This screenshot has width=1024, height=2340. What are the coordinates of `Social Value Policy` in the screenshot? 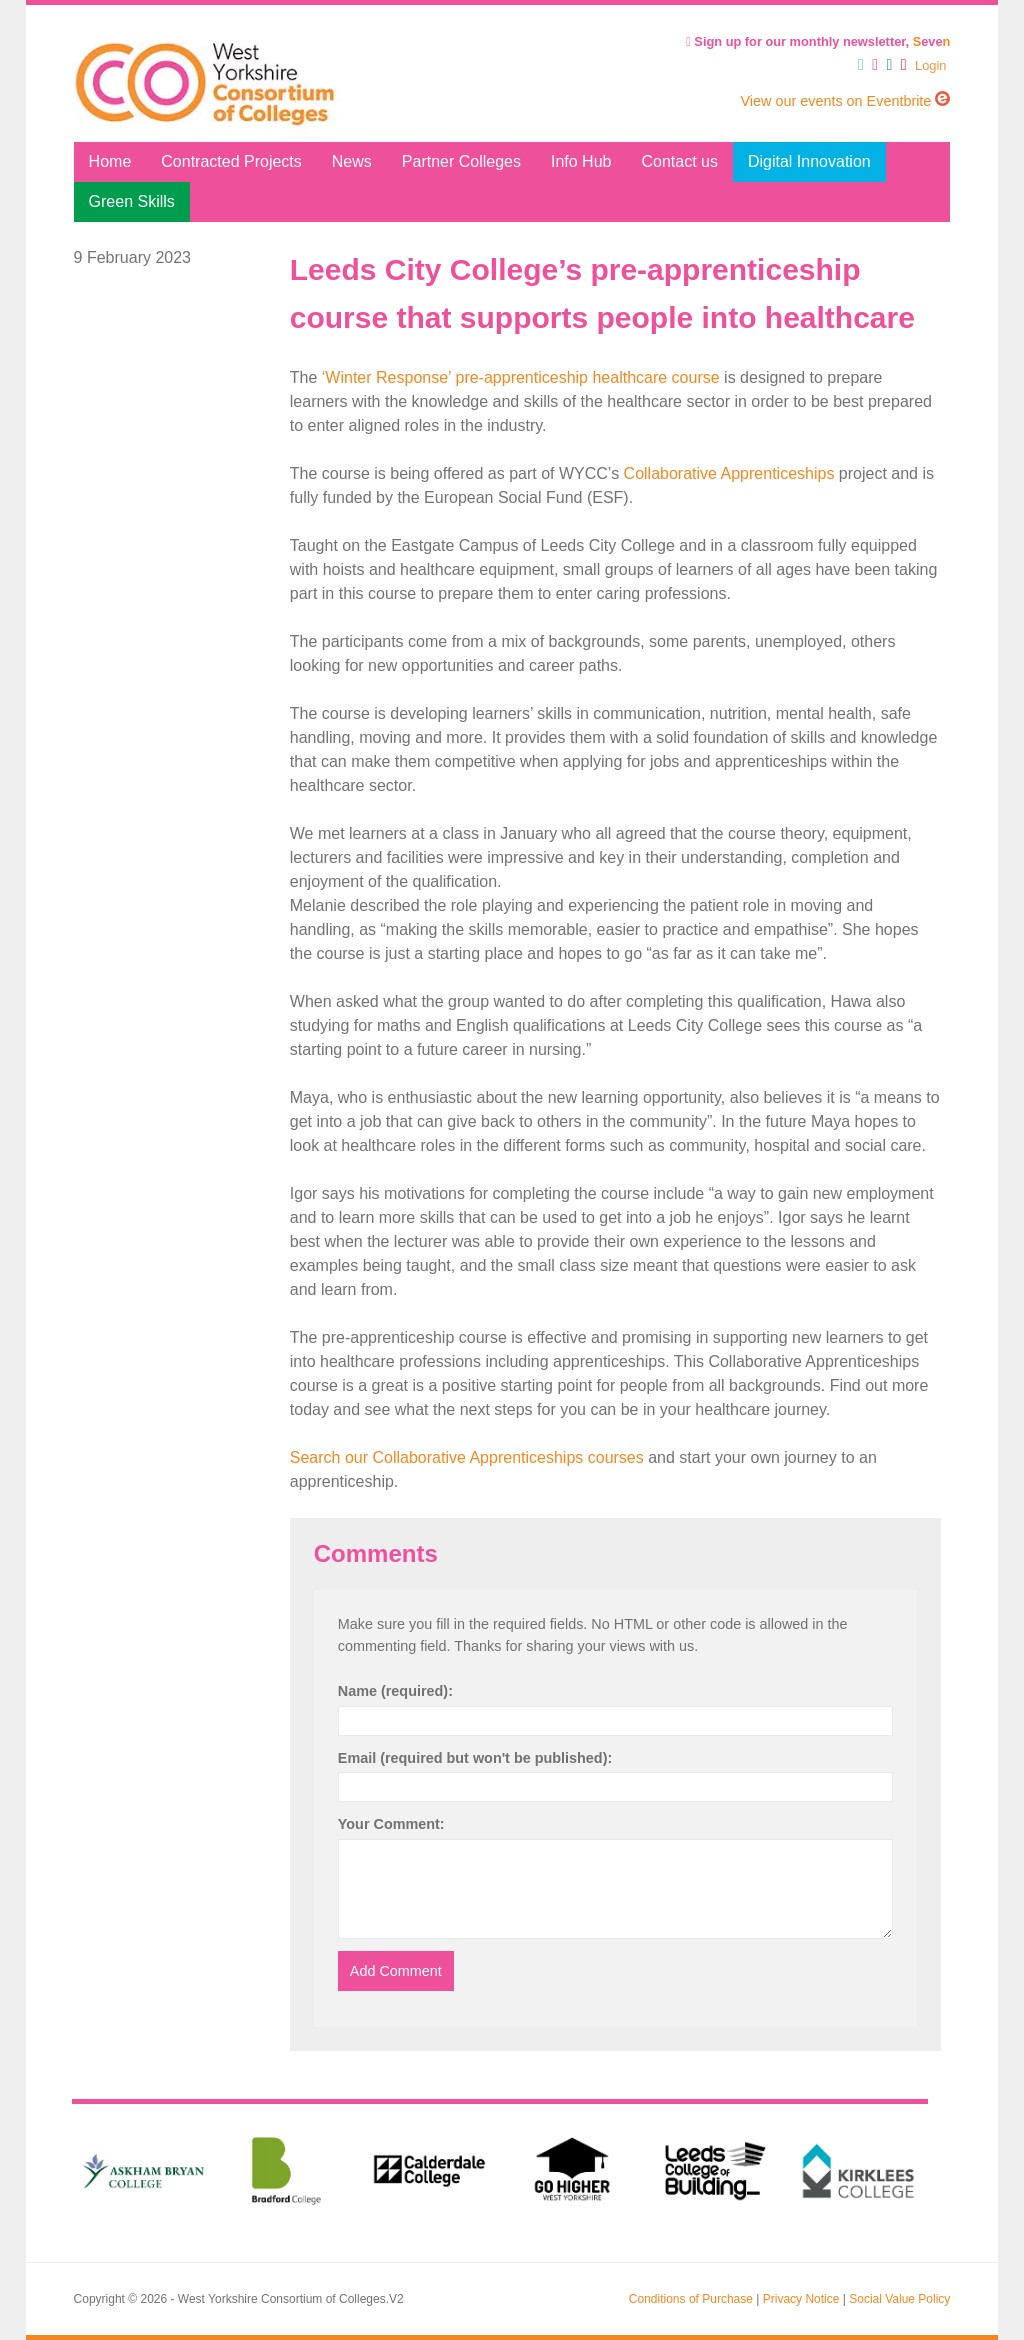 It's located at (899, 2299).